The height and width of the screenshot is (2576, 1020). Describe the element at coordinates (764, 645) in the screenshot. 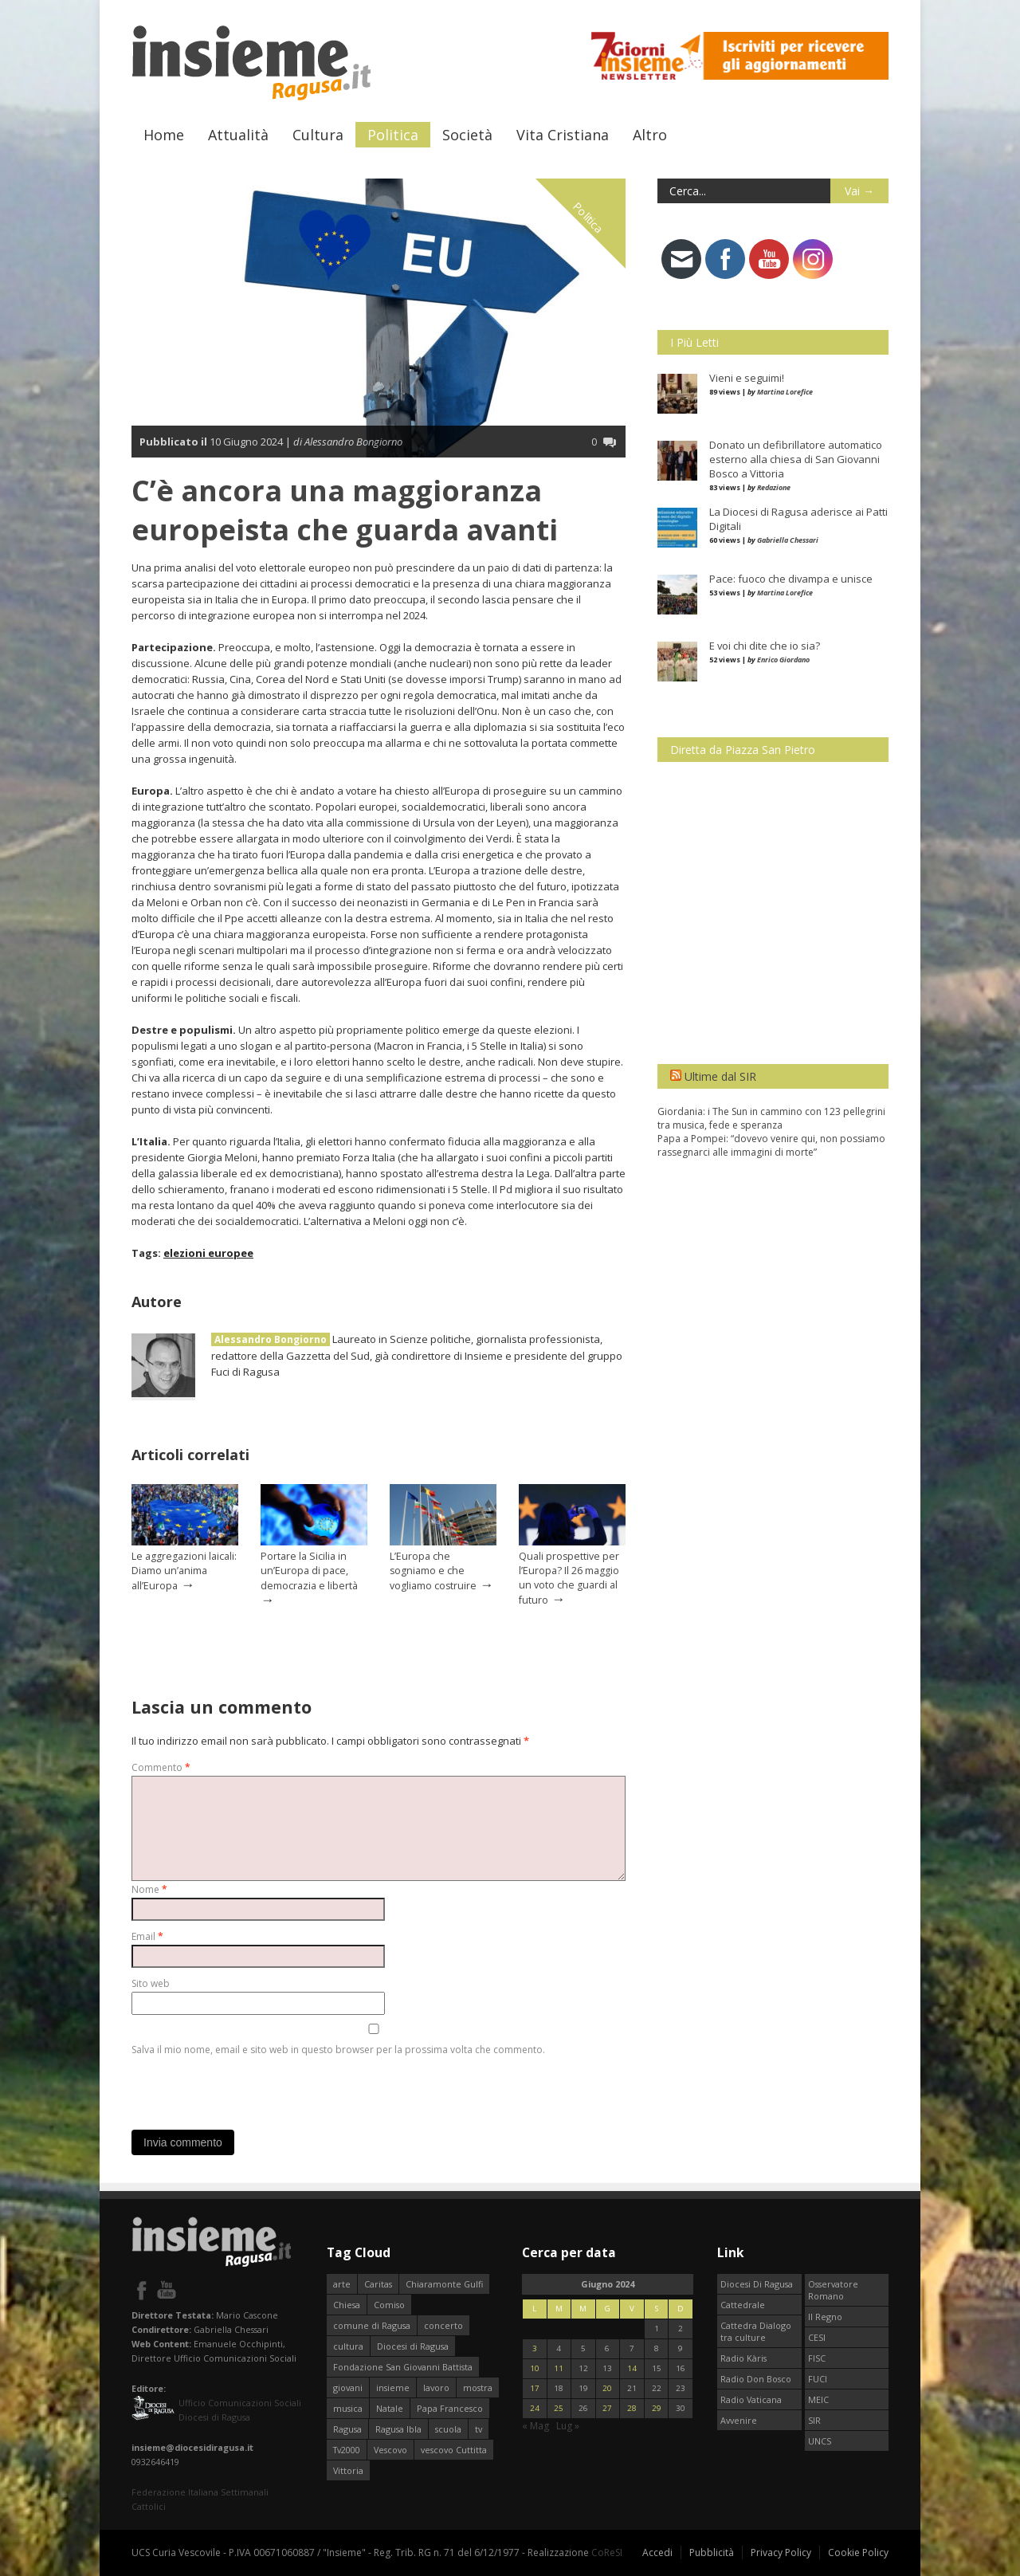

I see `E voi chi dite che io sia?` at that location.